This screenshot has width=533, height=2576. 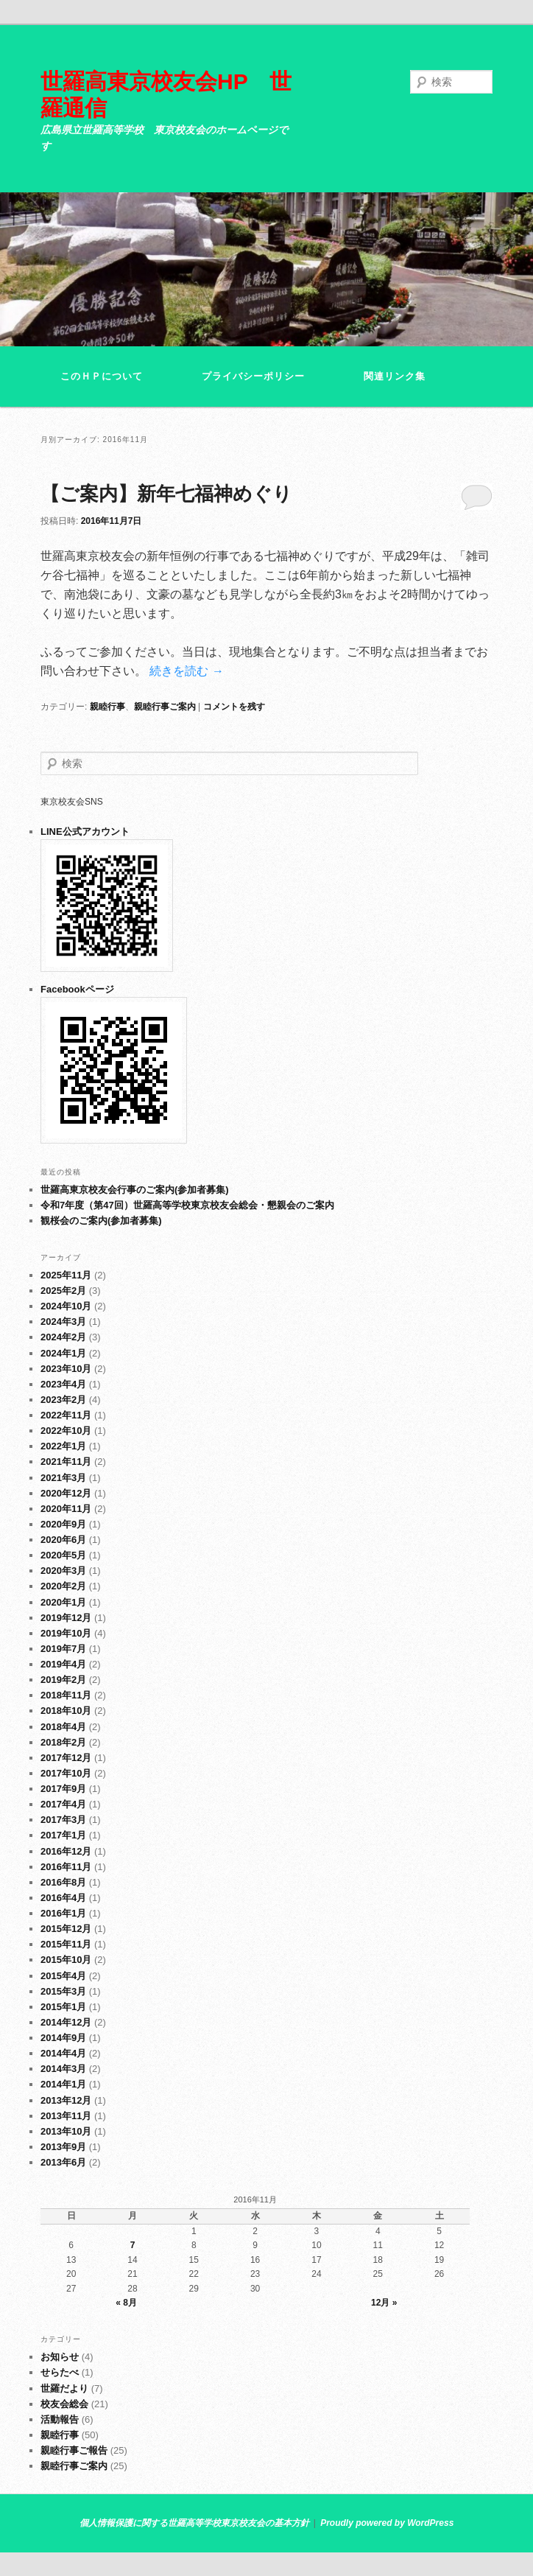 What do you see at coordinates (63, 1321) in the screenshot?
I see `2024年3月` at bounding box center [63, 1321].